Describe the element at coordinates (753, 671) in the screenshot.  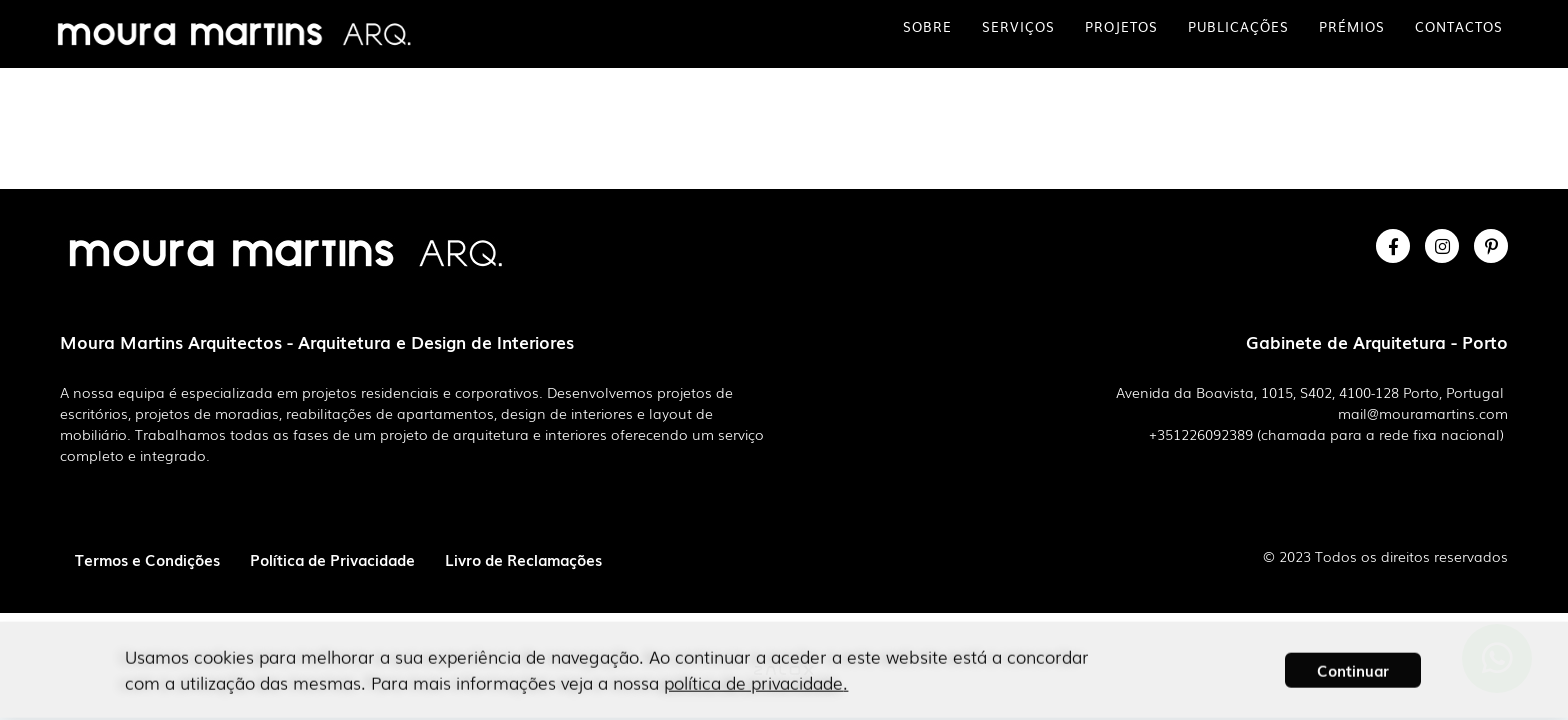
I see `política de privacidade` at that location.